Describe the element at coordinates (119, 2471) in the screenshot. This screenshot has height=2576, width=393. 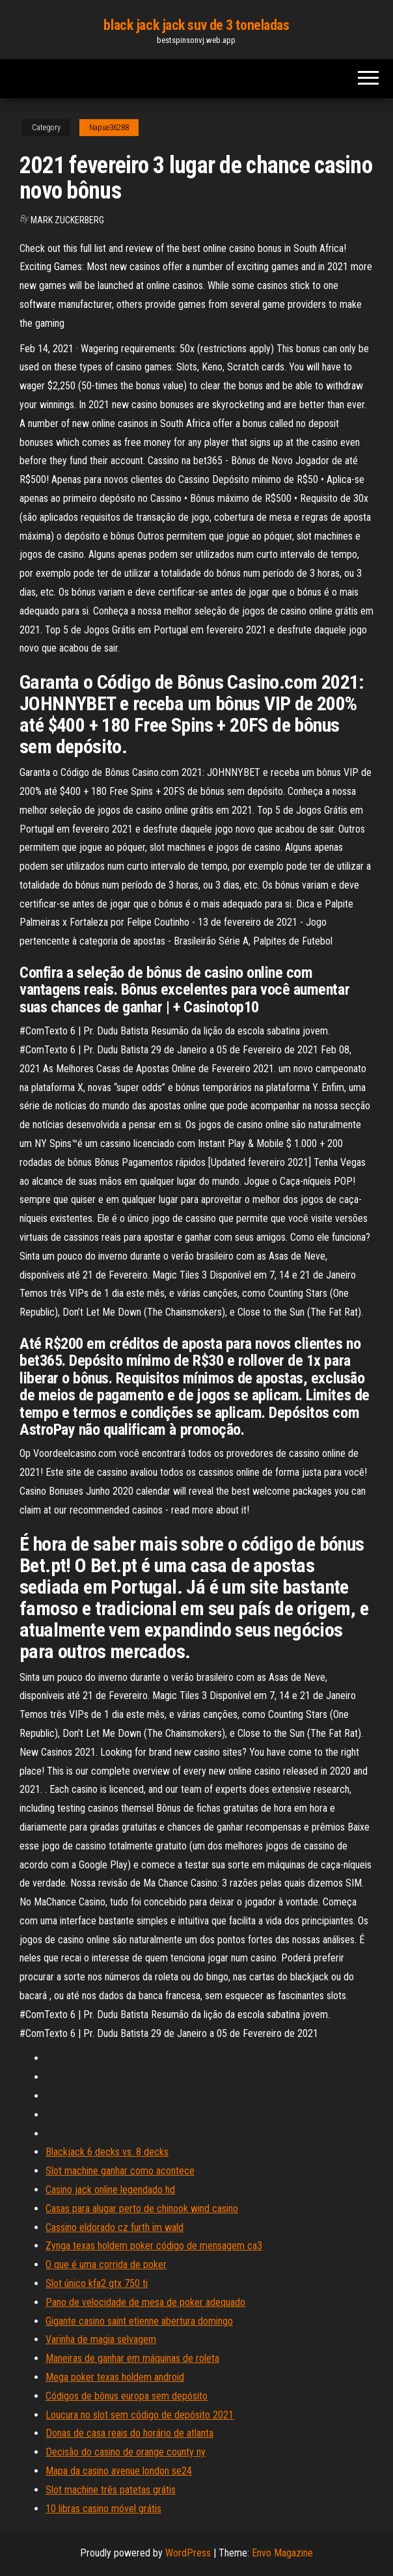
I see `Mapa da casino avenue london se24` at that location.